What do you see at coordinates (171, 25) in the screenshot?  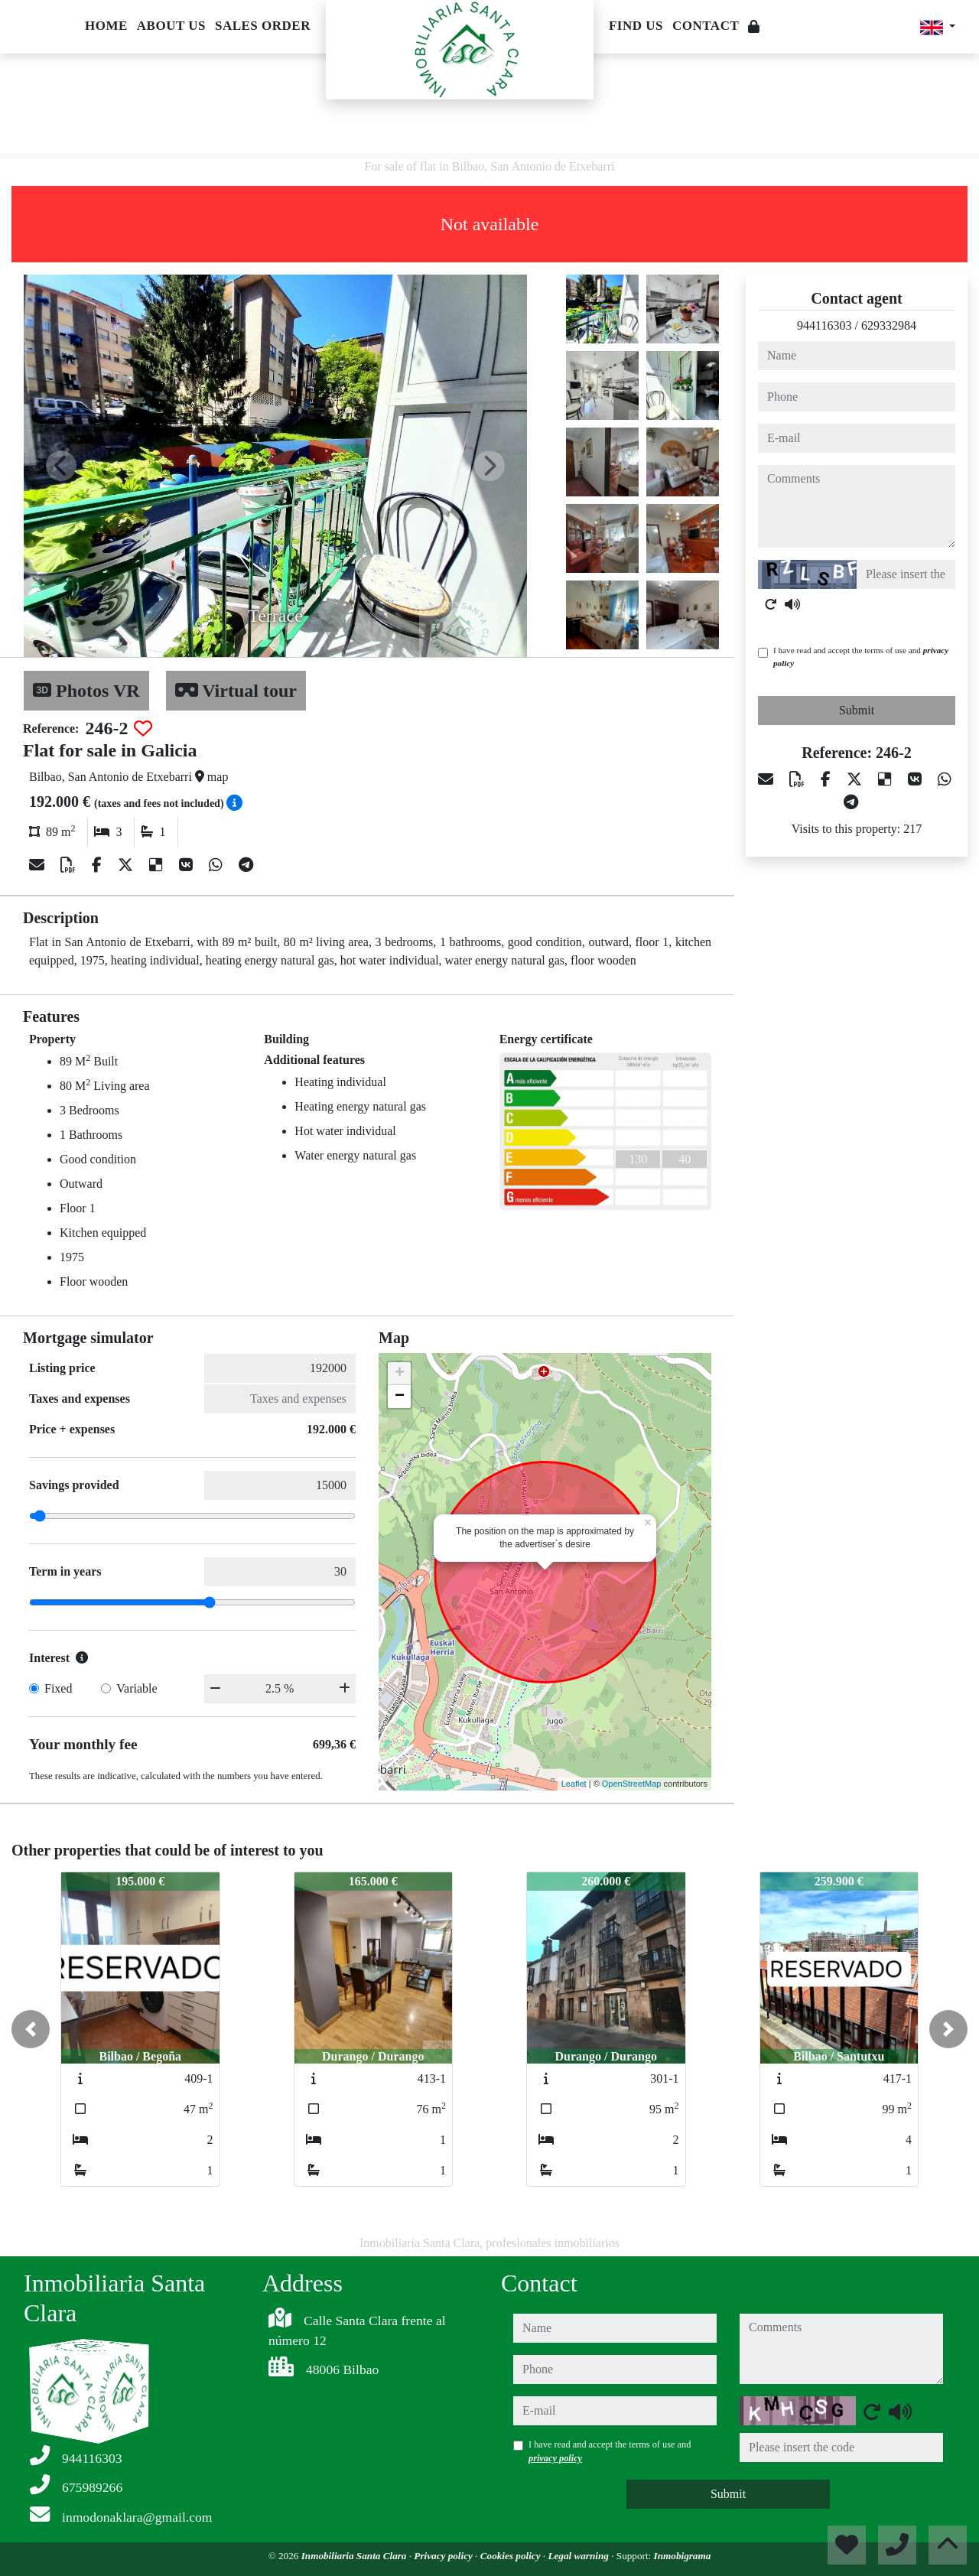 I see `About us` at bounding box center [171, 25].